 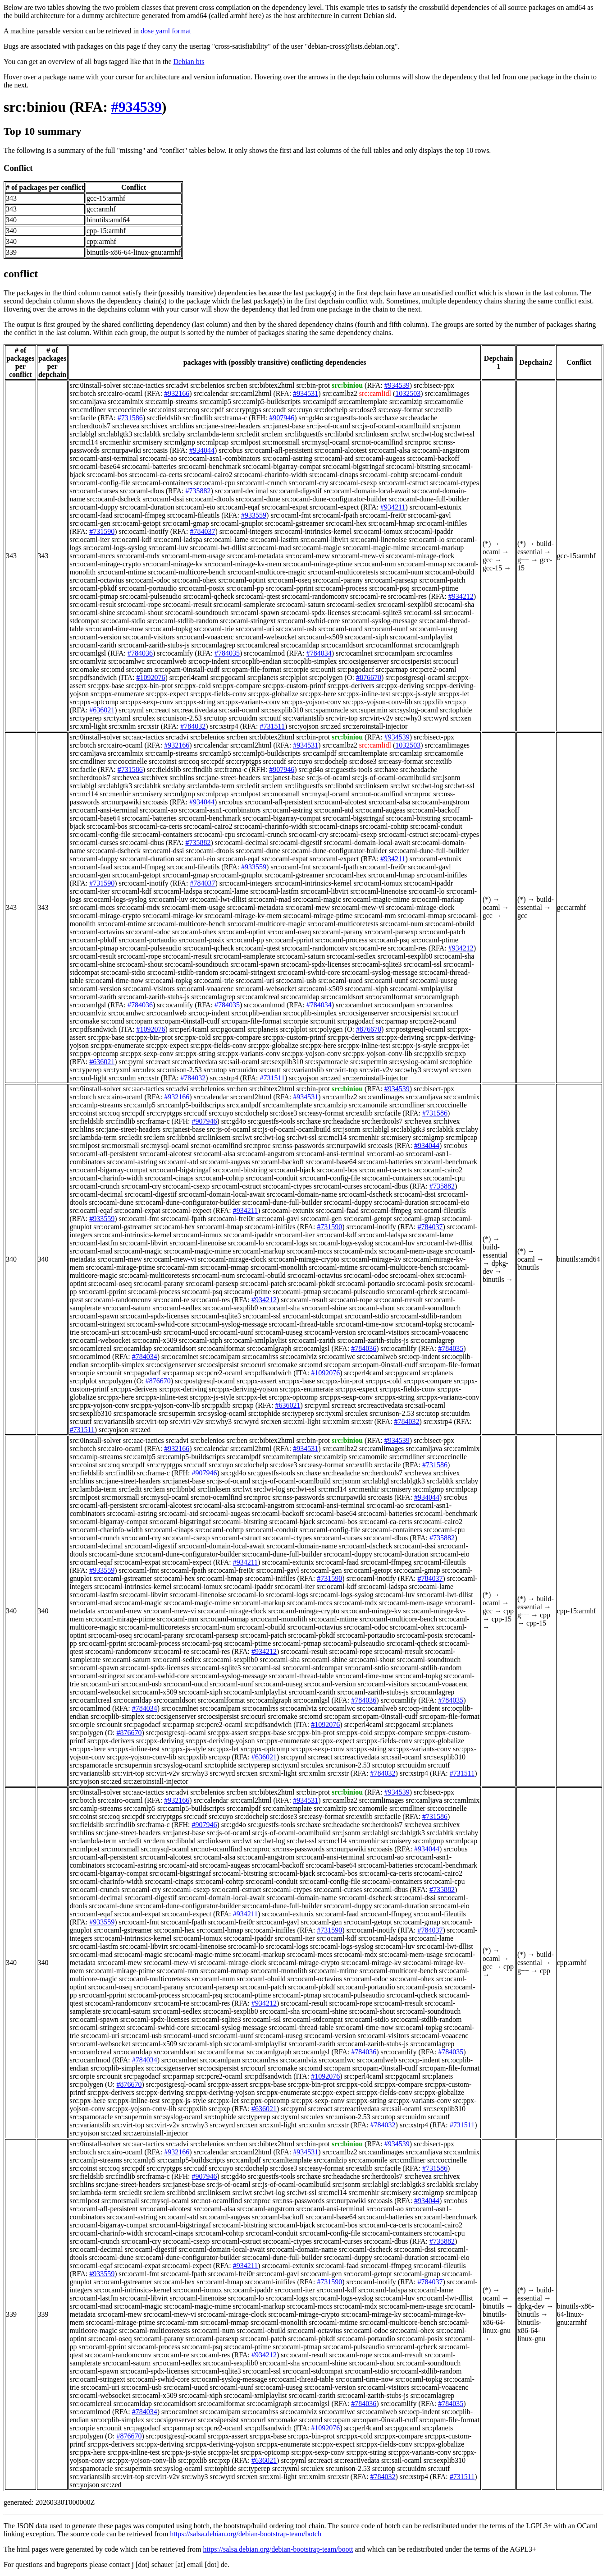 I want to click on Debian bts, so click(x=189, y=61).